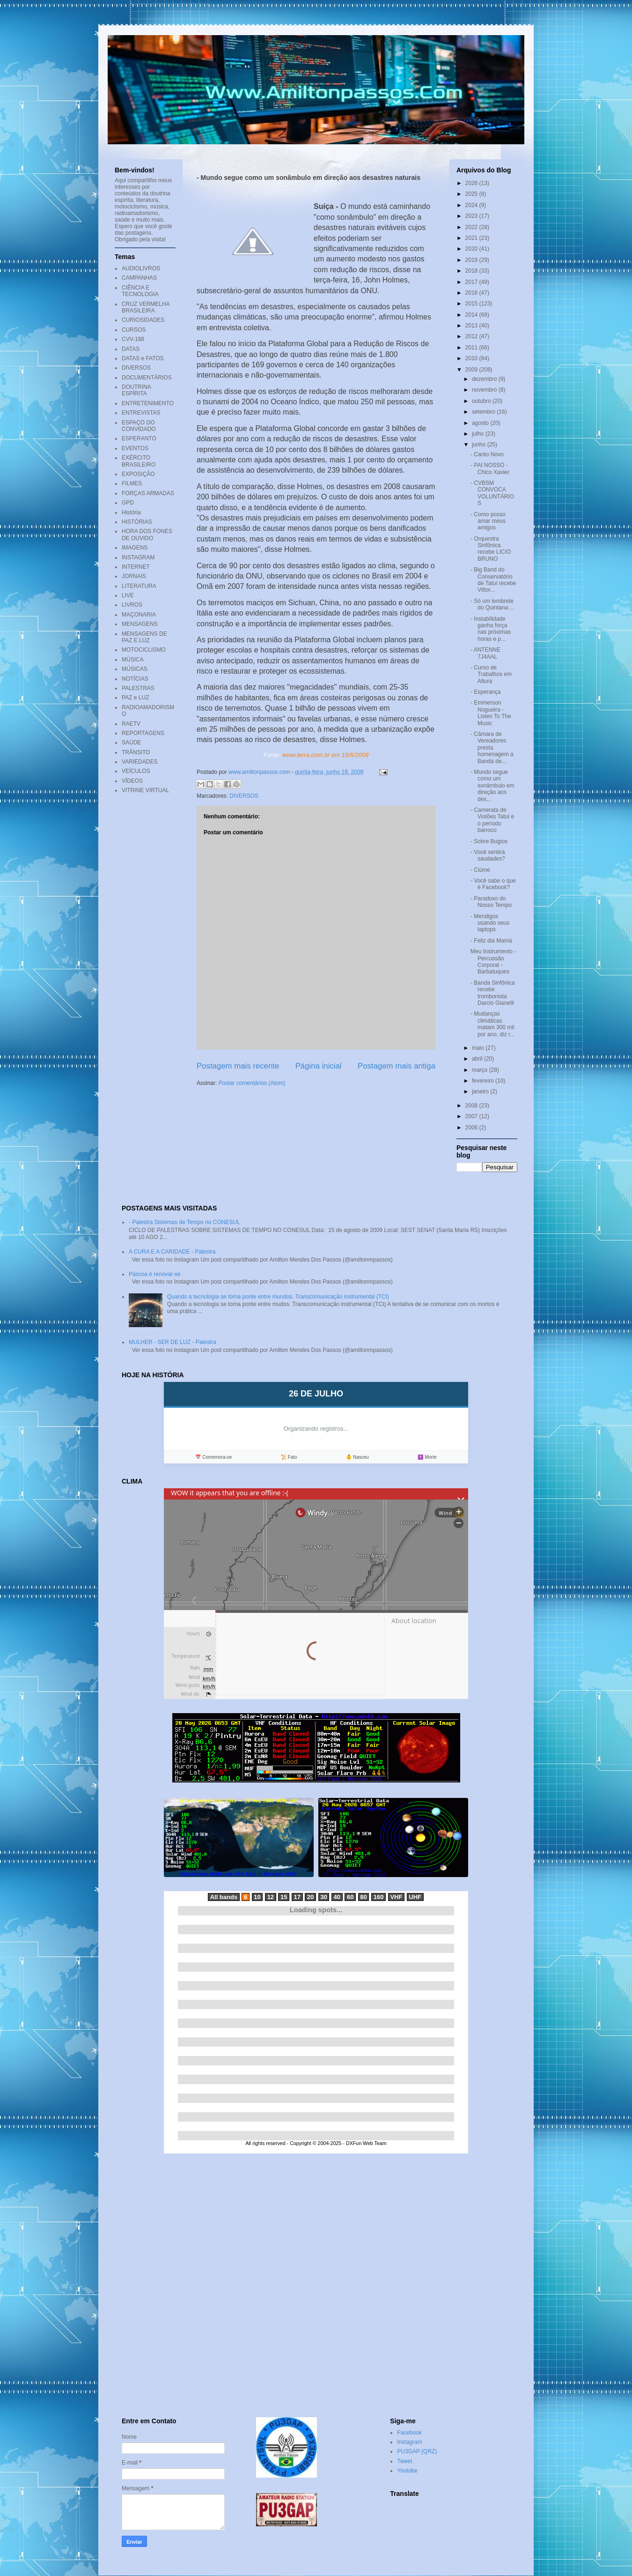 The width and height of the screenshot is (632, 2576). Describe the element at coordinates (404, 2461) in the screenshot. I see `Tweet` at that location.